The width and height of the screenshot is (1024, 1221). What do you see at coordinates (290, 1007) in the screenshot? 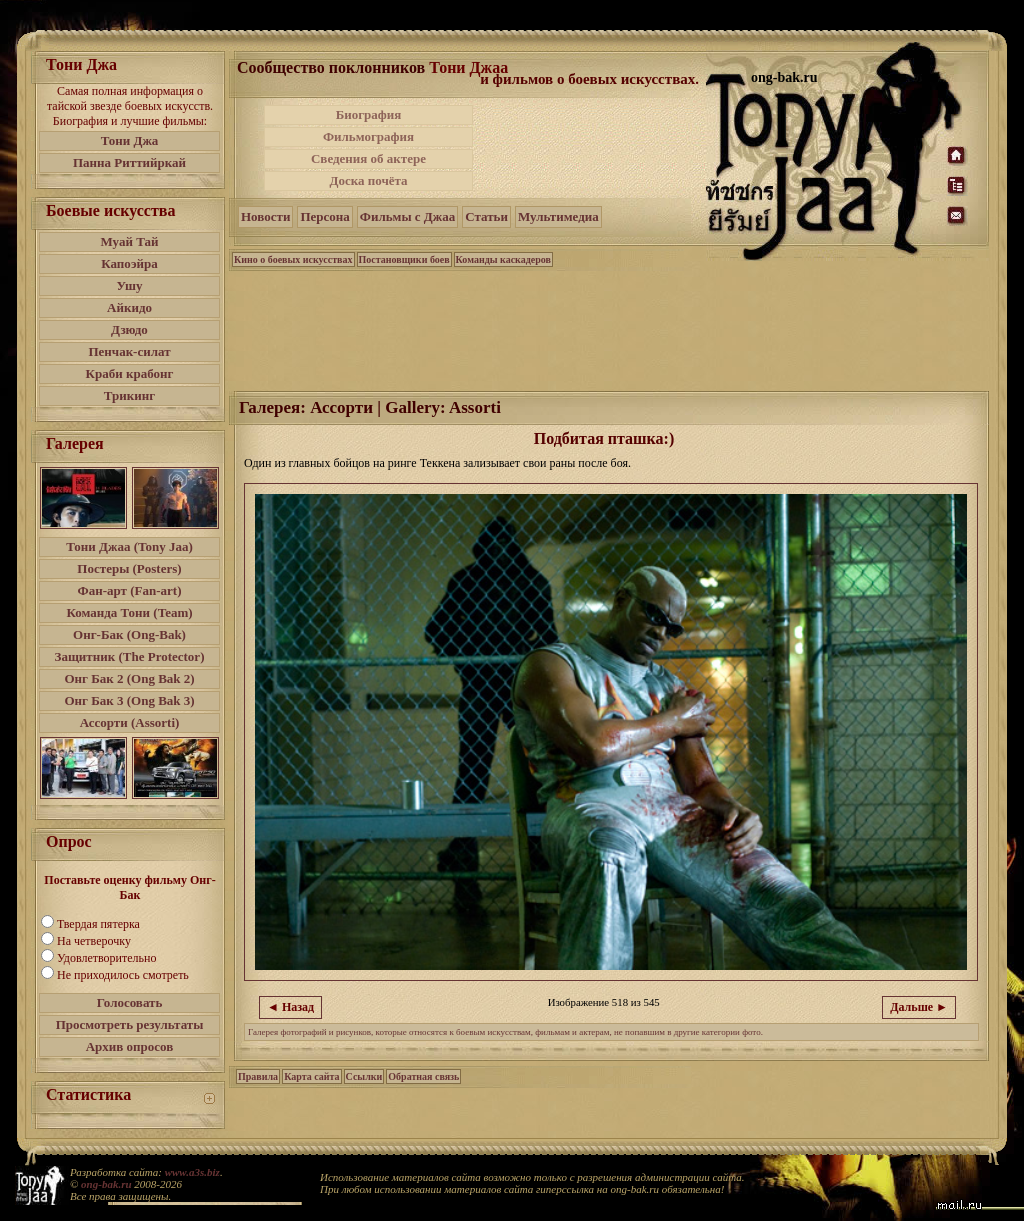
I see `◄ Назад` at bounding box center [290, 1007].